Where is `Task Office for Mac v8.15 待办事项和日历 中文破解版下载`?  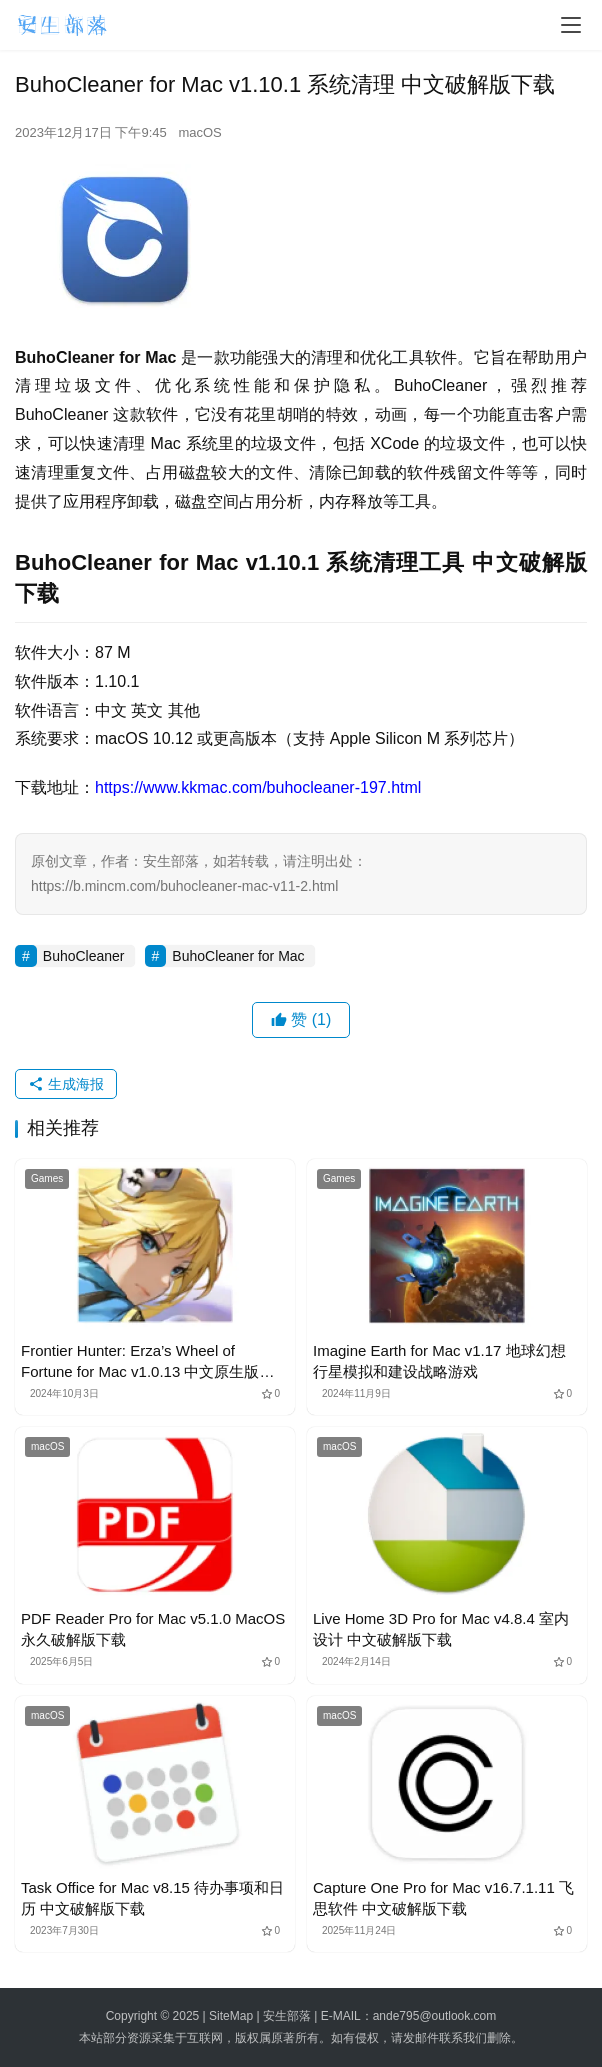
Task Office for Mac v8.15 待办事项和日历 中文破解版下载 is located at coordinates (152, 1898).